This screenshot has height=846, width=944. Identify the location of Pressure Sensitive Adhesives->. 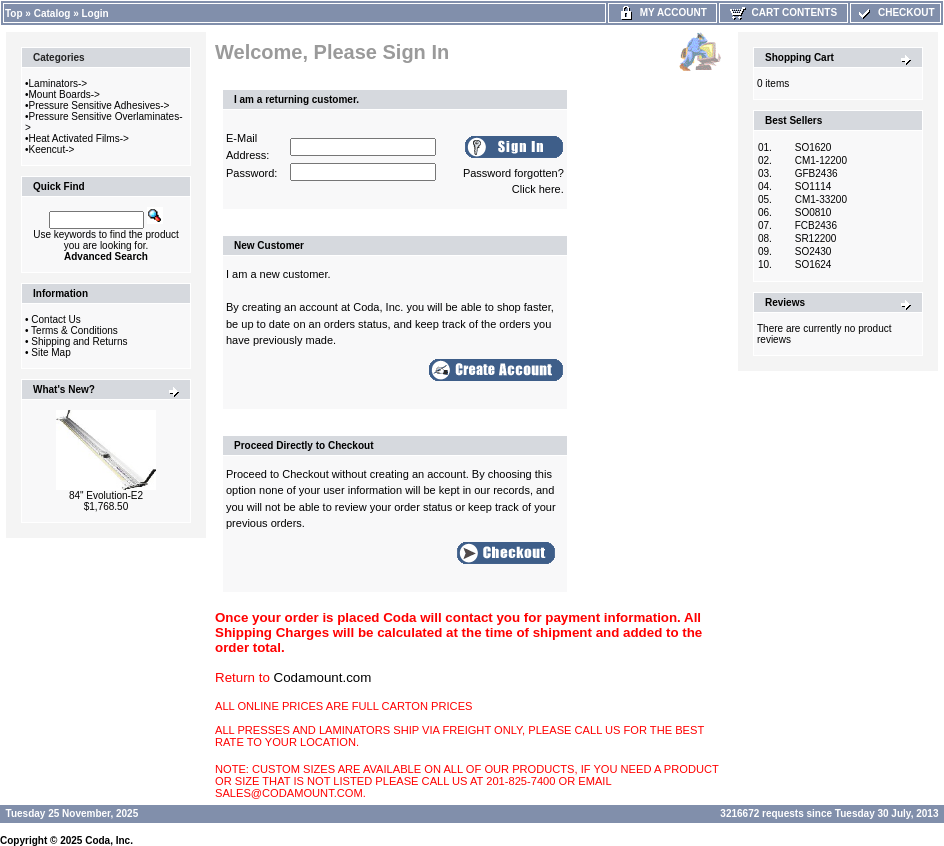
(99, 105).